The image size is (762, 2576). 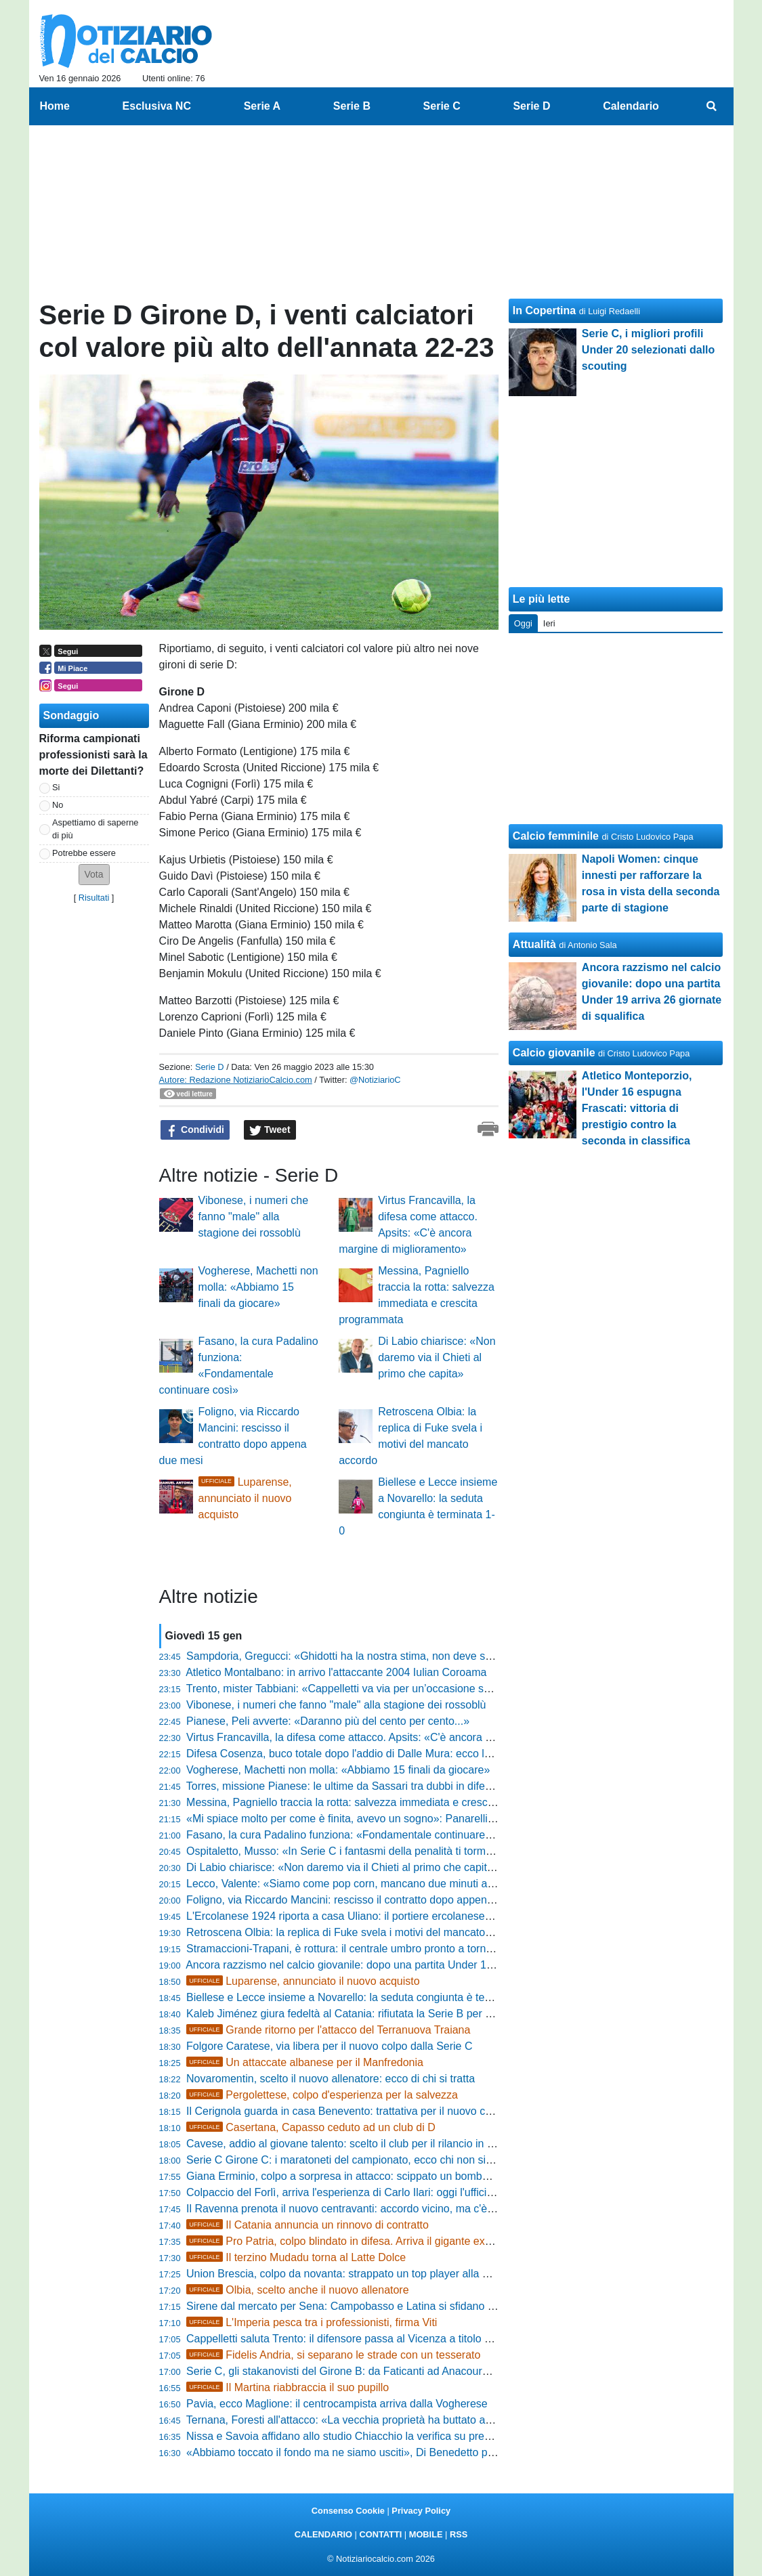 What do you see at coordinates (327, 1721) in the screenshot?
I see `Pianese, Peli avverte: «Daranno più del cento per cento...»` at bounding box center [327, 1721].